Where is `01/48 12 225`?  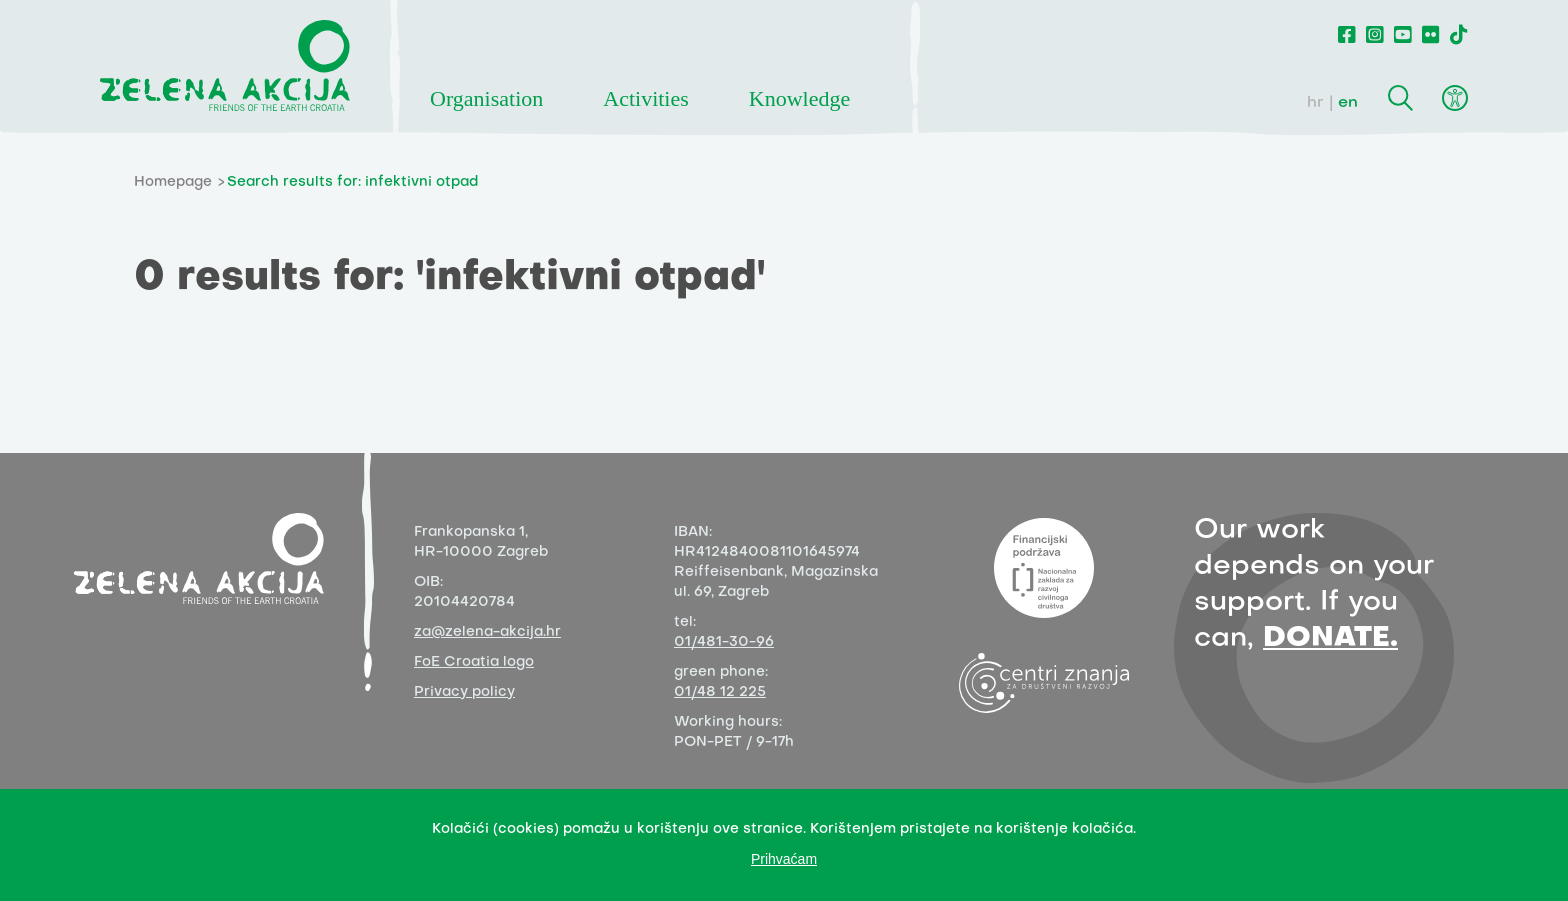
01/48 12 225 is located at coordinates (720, 692).